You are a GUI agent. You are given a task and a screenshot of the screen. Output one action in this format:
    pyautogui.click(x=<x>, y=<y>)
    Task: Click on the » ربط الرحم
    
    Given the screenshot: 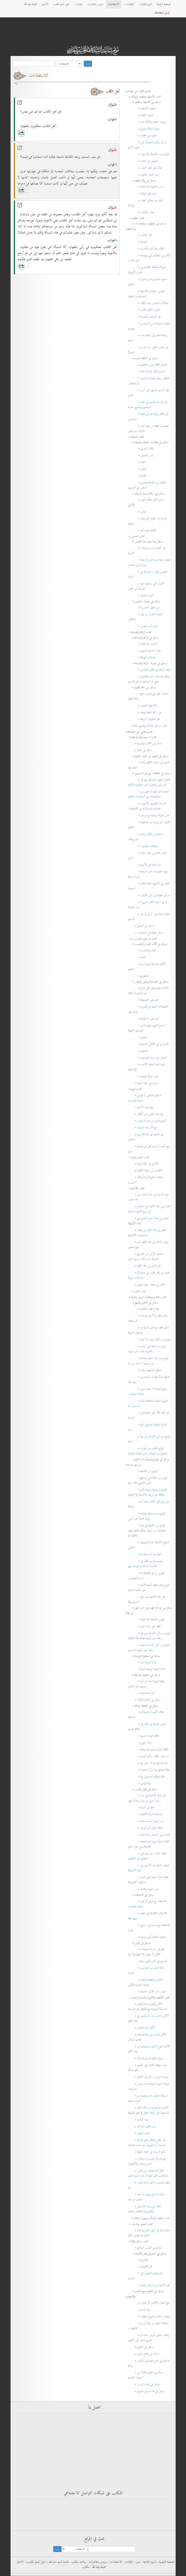 What is the action you would take?
    pyautogui.click(x=139, y=2309)
    